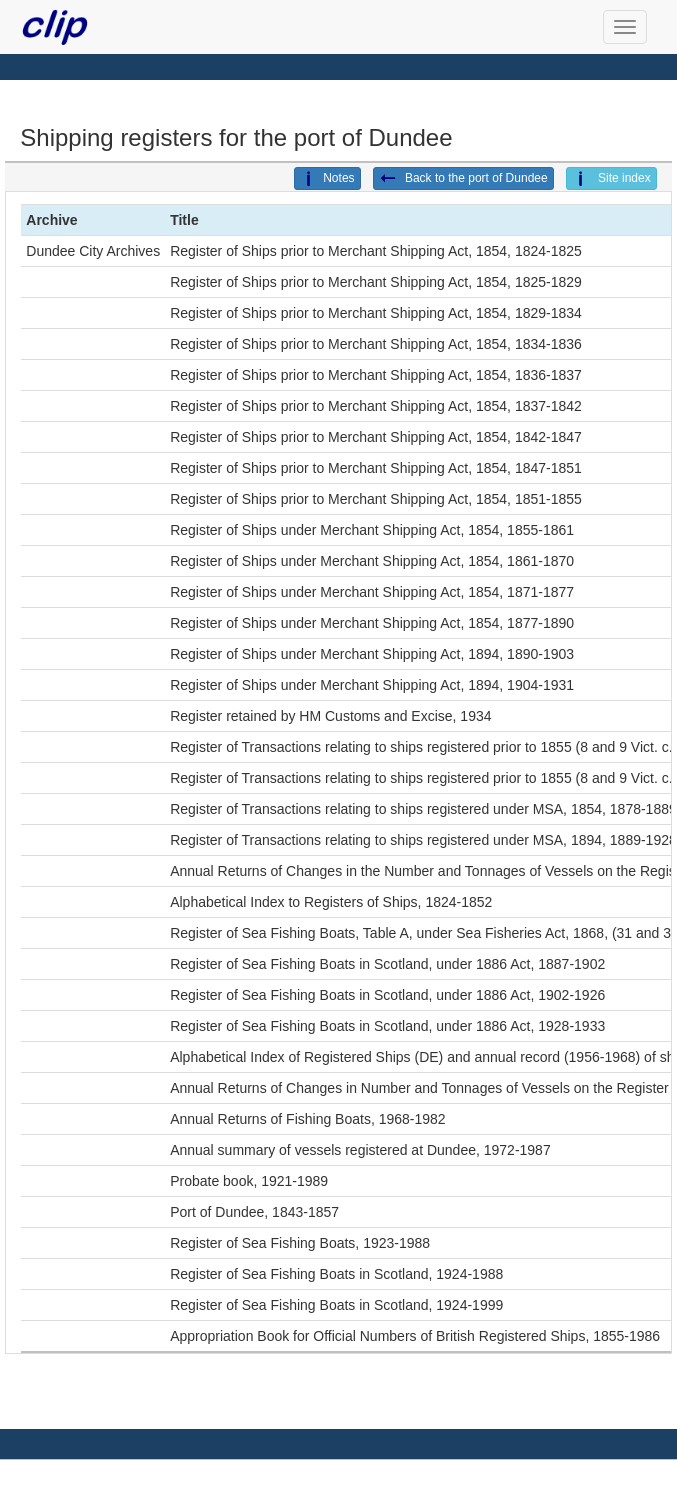 The width and height of the screenshot is (677, 1494). I want to click on Back to the port of Dundee [button], so click(463, 179).